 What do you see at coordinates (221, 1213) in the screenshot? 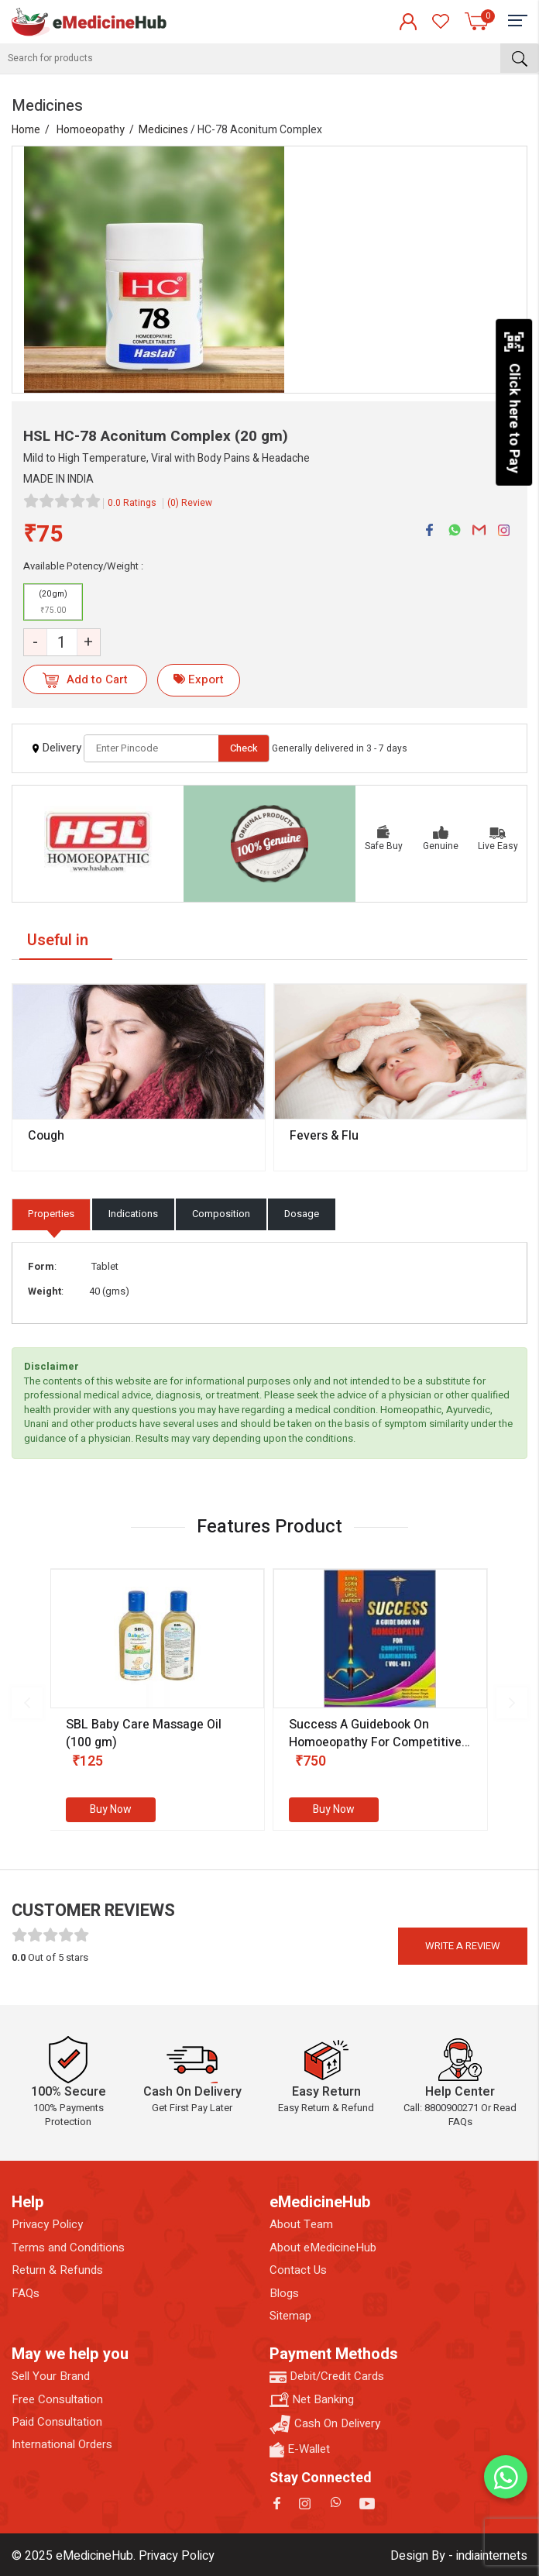
I see `Composition [tab]` at bounding box center [221, 1213].